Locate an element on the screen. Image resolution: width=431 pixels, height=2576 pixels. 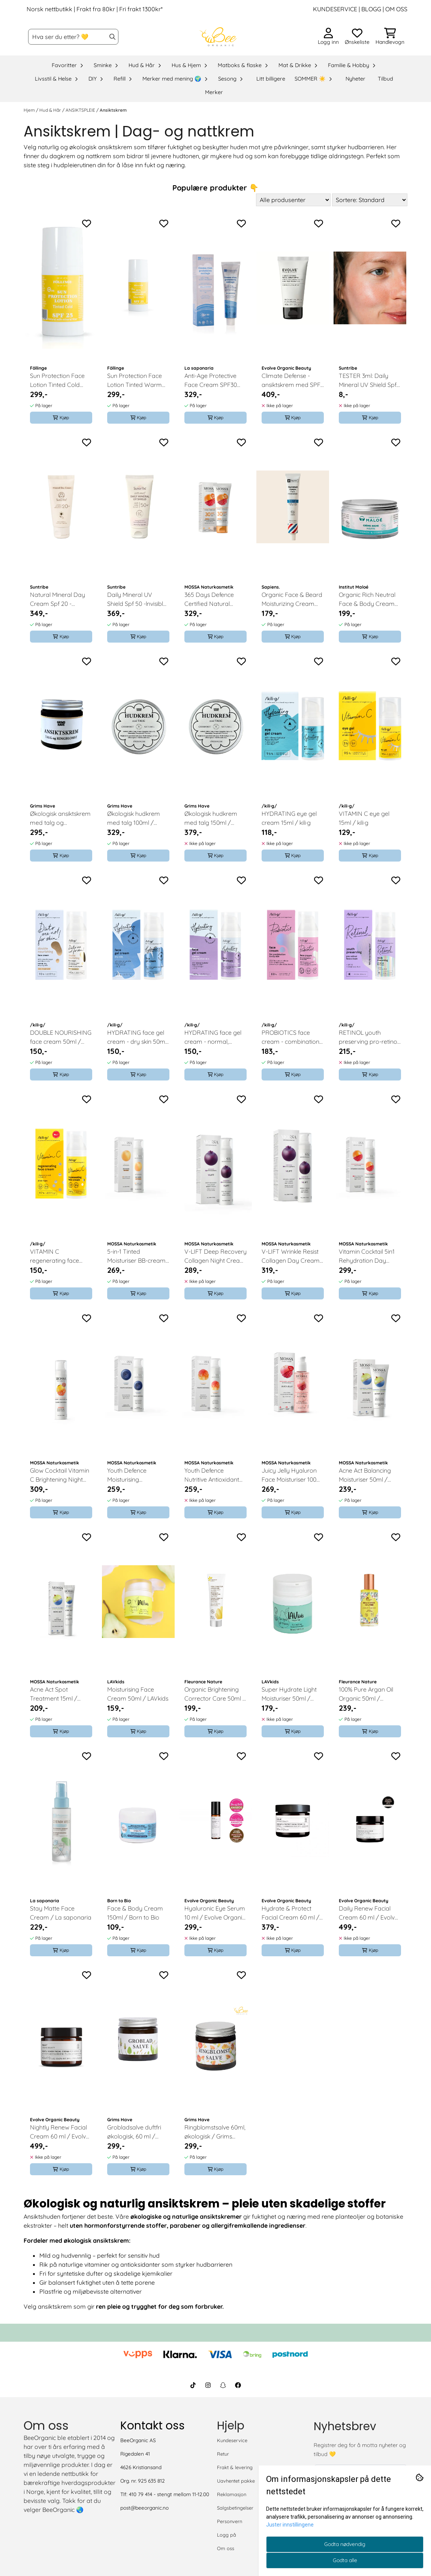
Sun Protection Face Lotion Tinted Warm SPF25, 30ml / Föllinge is located at coordinates (137, 380).